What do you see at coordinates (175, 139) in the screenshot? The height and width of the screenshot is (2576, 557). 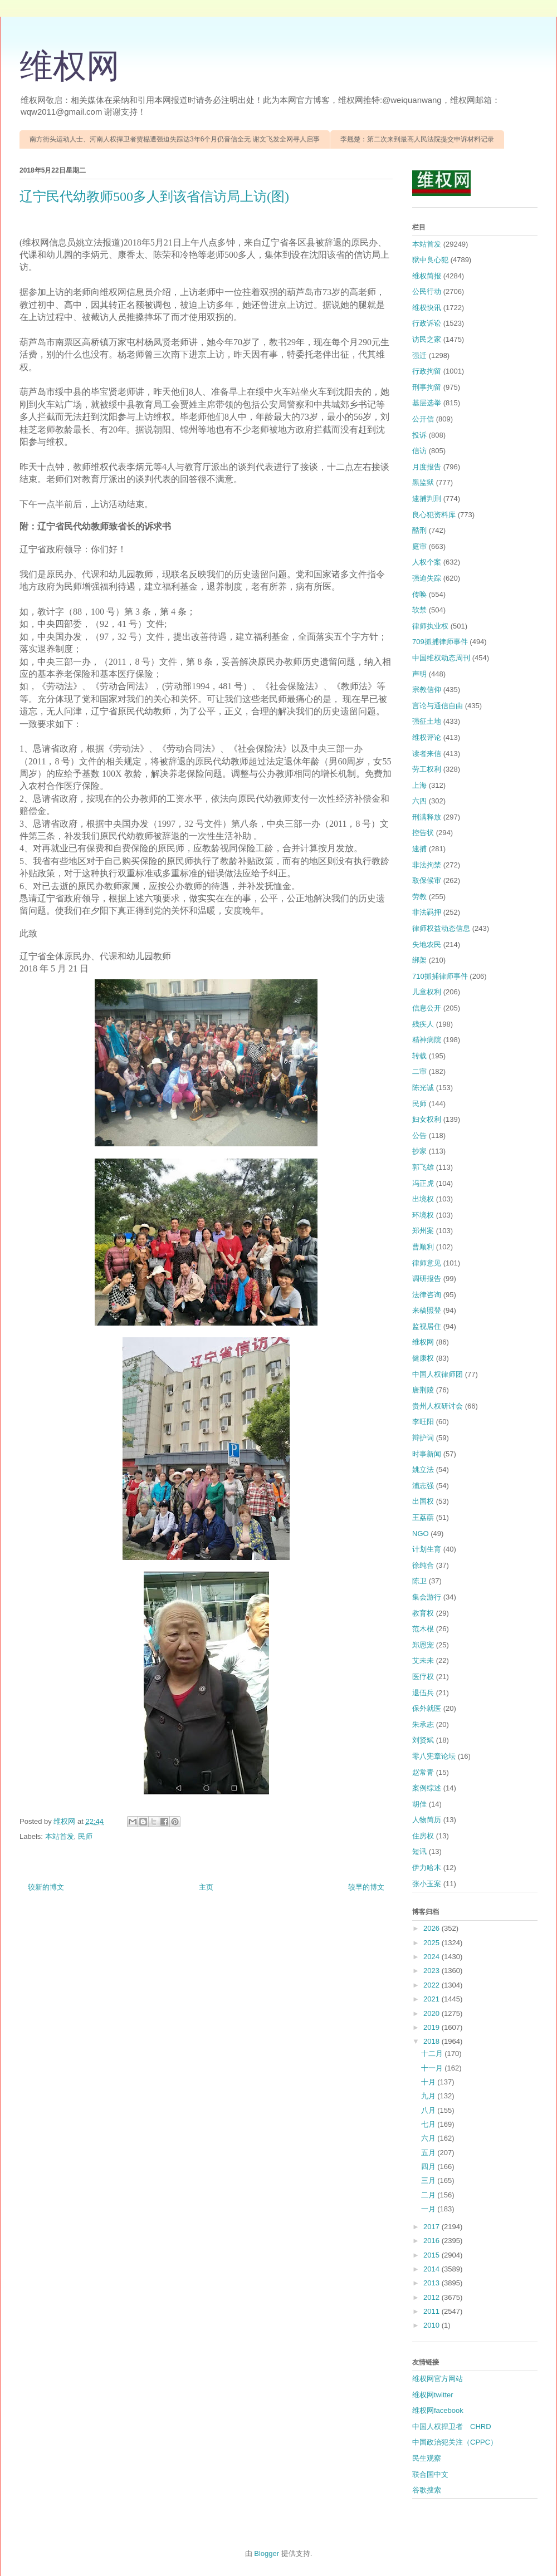 I see `南方街头运动人士、河南人权捍卫者贾榀遭强迫失踪达3年6个月仍音信全无 谢文飞发全网寻人启事` at bounding box center [175, 139].